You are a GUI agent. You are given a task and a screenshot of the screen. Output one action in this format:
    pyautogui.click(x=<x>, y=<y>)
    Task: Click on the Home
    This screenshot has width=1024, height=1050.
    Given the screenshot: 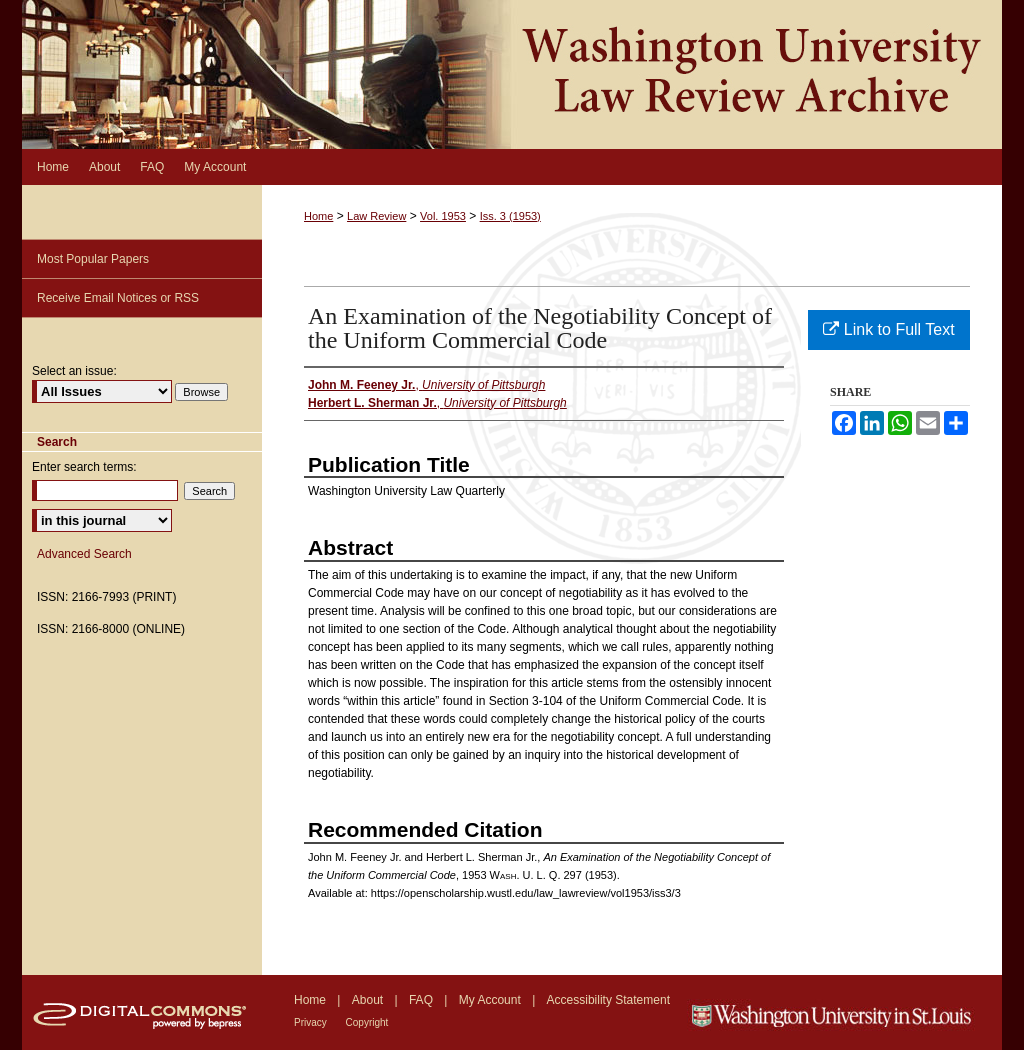 What is the action you would take?
    pyautogui.click(x=318, y=216)
    